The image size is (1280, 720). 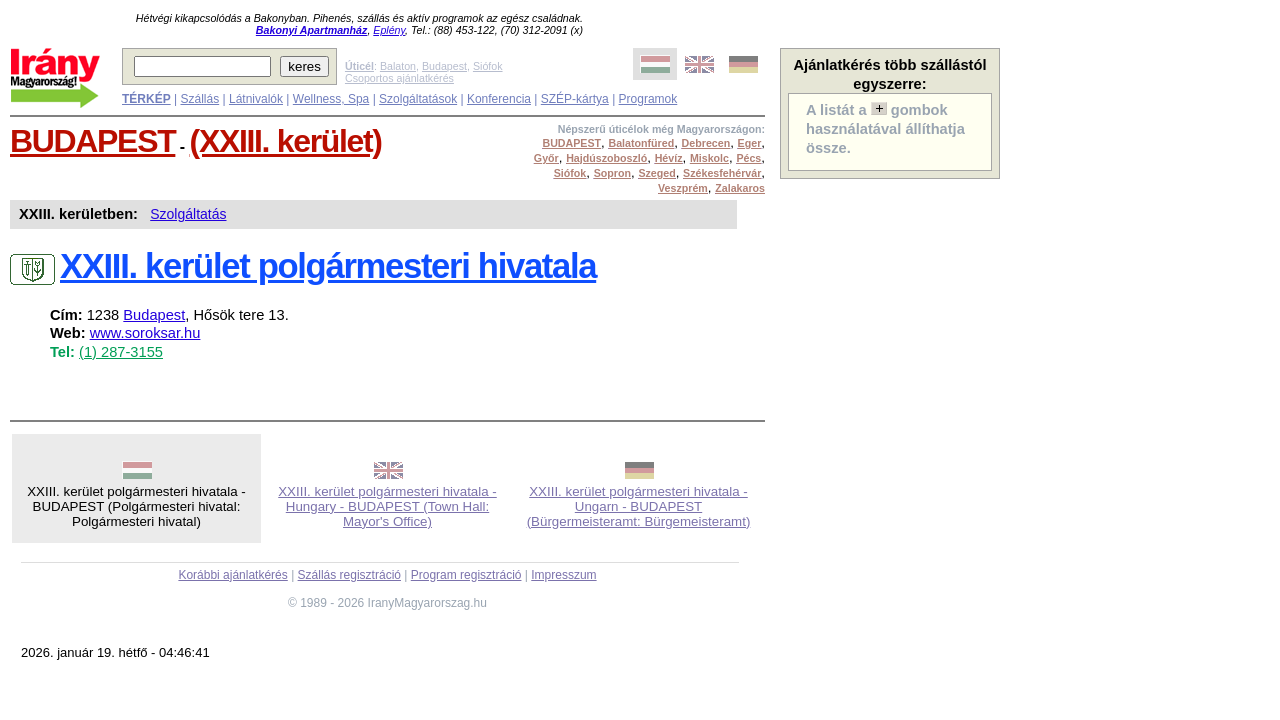 I want to click on XXIII. kerület polgármesteri hivatala - Hungary - BUDAPEST (Town Hall: Mayor's Office), so click(x=387, y=506).